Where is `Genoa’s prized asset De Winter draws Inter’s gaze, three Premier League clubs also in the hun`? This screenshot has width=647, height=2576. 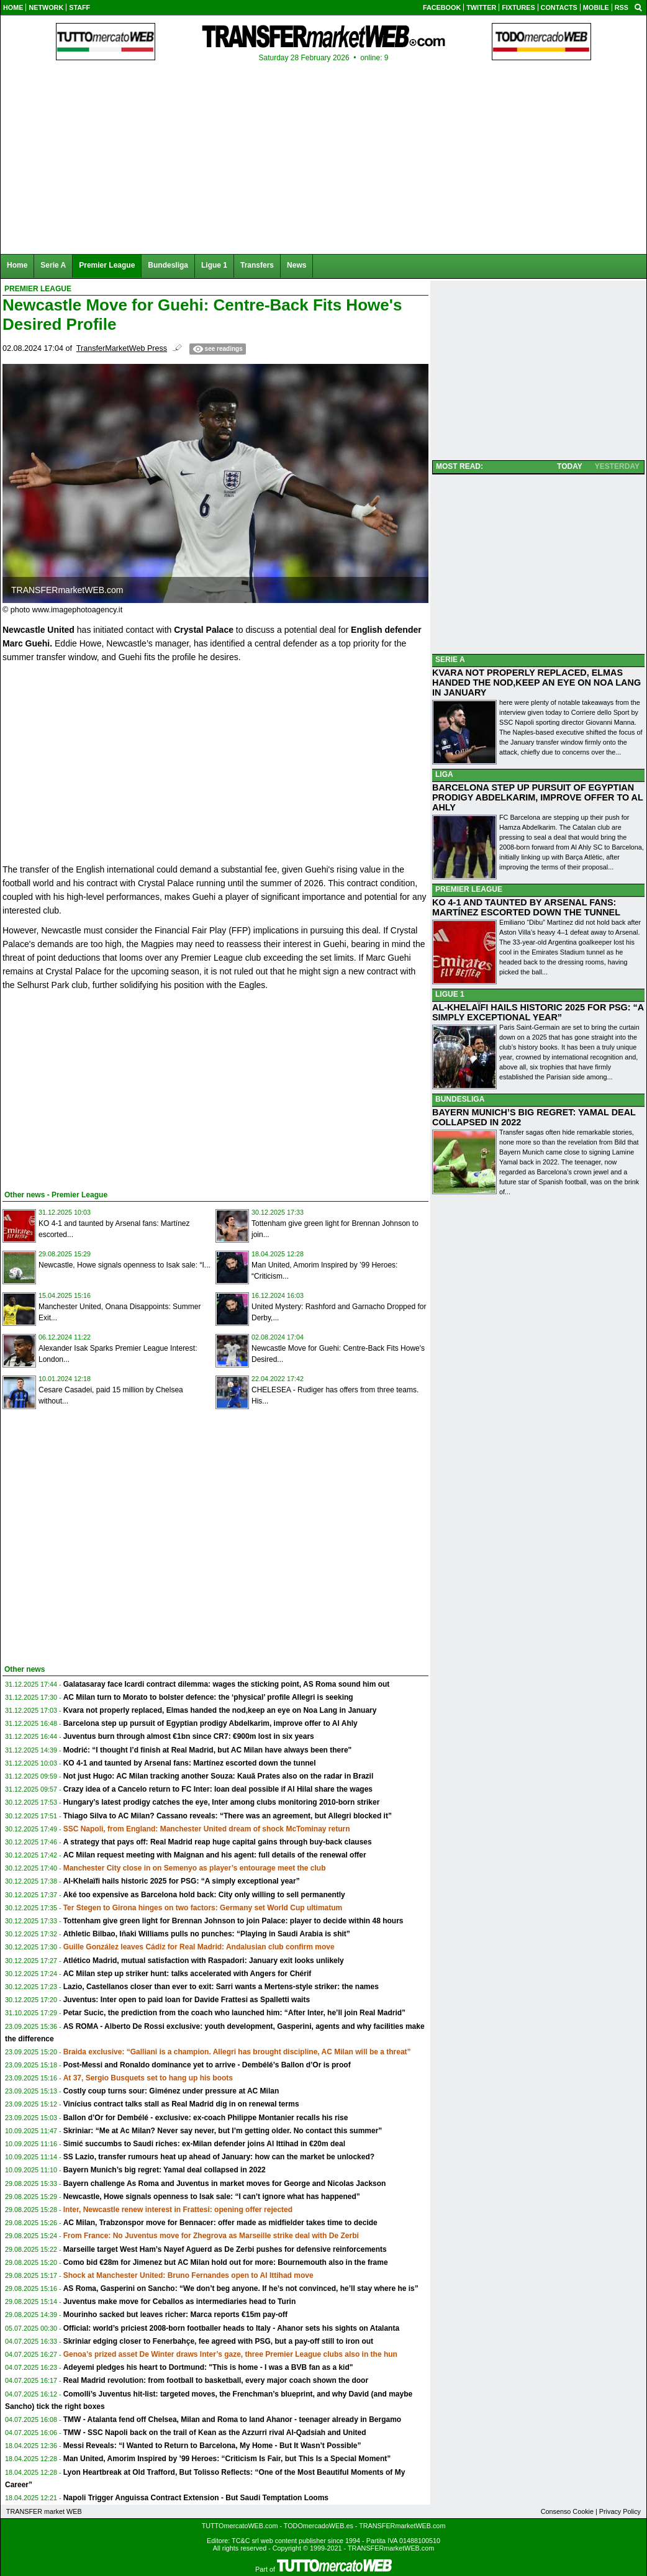
Genoa’s prized asset De Winter draws Inter’s gaze, three Premier League clubs also in the hun is located at coordinates (230, 2354).